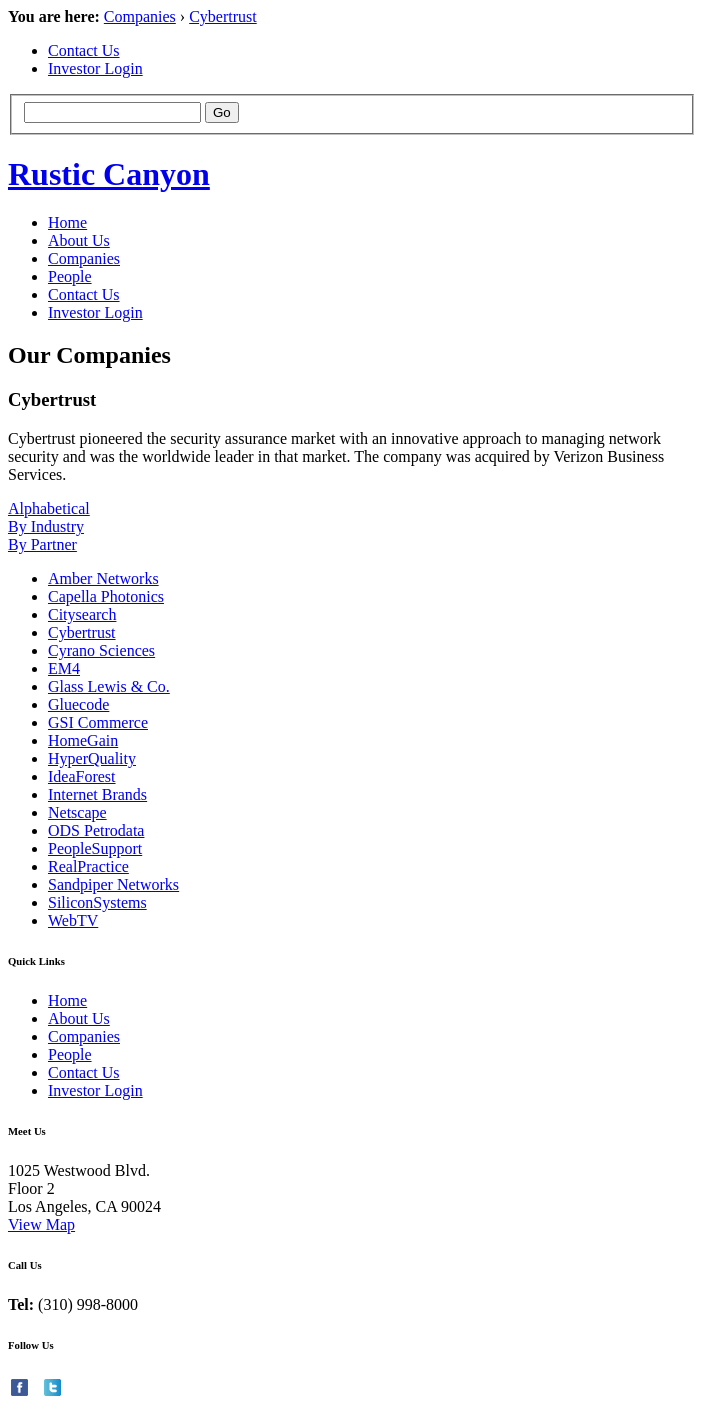  I want to click on ODS Petrodata, so click(96, 830).